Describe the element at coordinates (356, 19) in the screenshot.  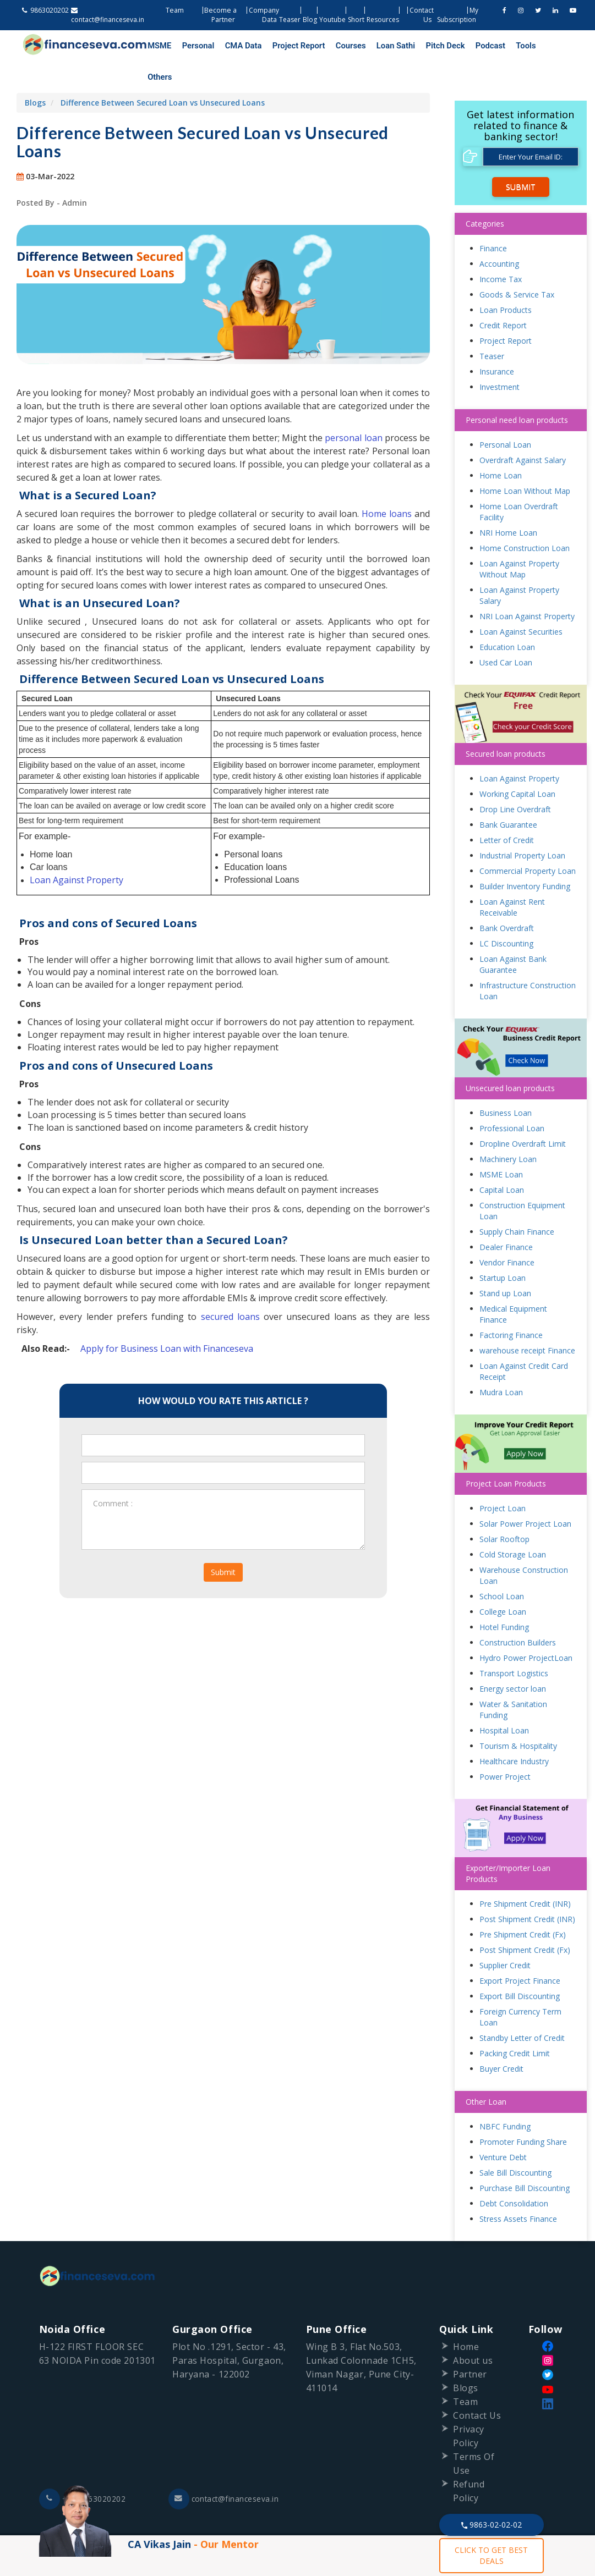
I see `Short` at that location.